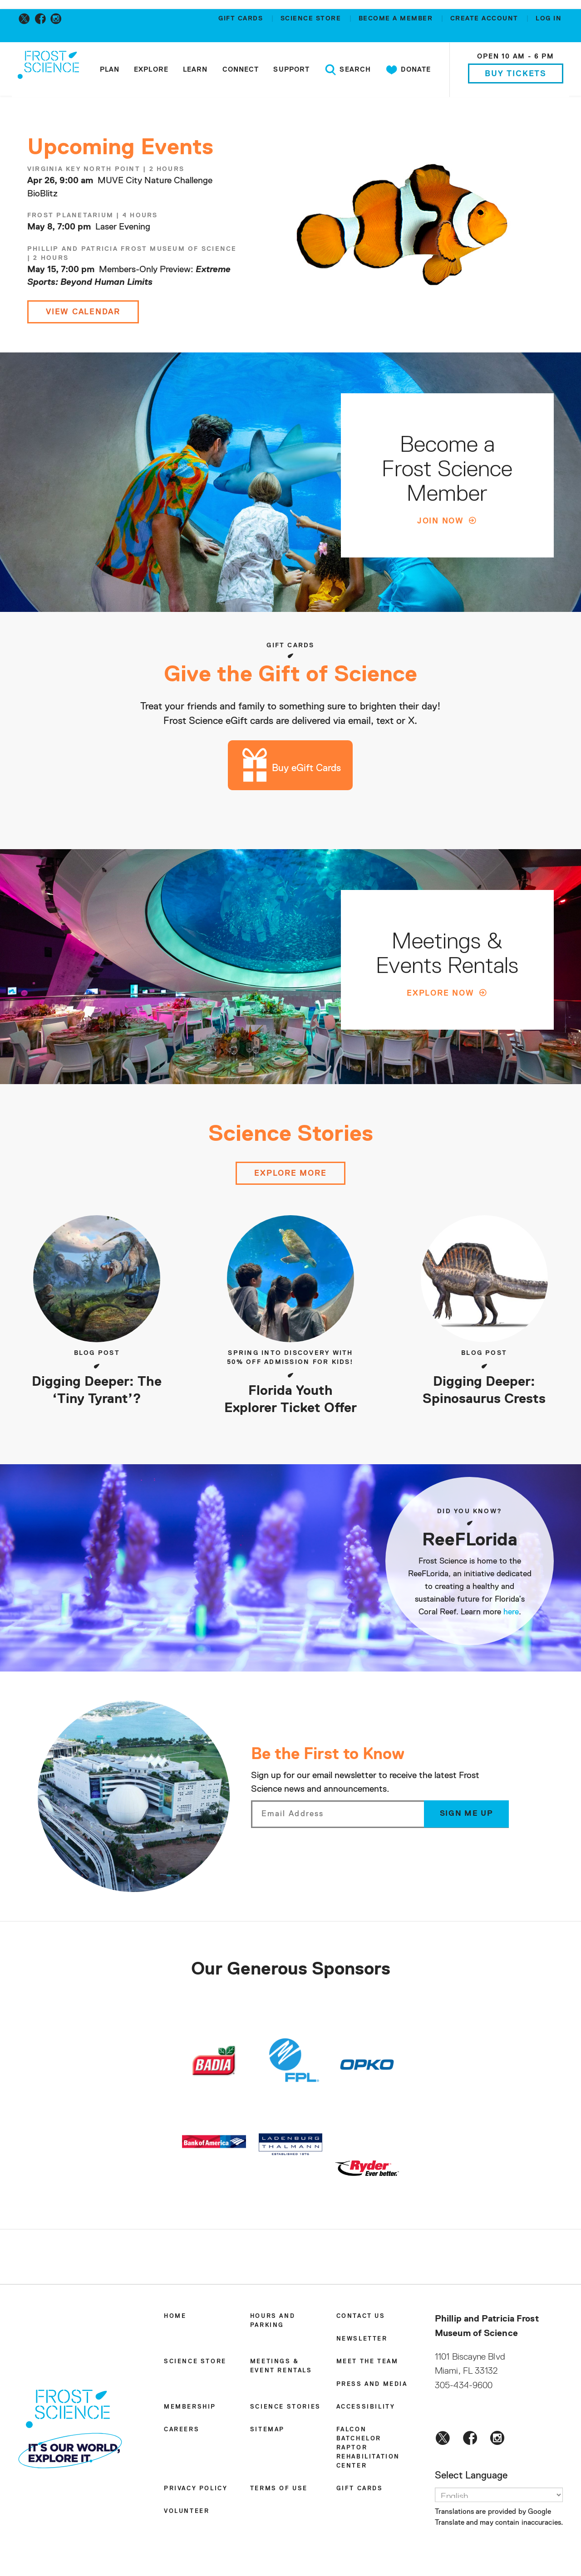 This screenshot has width=581, height=2576. Describe the element at coordinates (285, 2409) in the screenshot. I see `Science Stories` at that location.